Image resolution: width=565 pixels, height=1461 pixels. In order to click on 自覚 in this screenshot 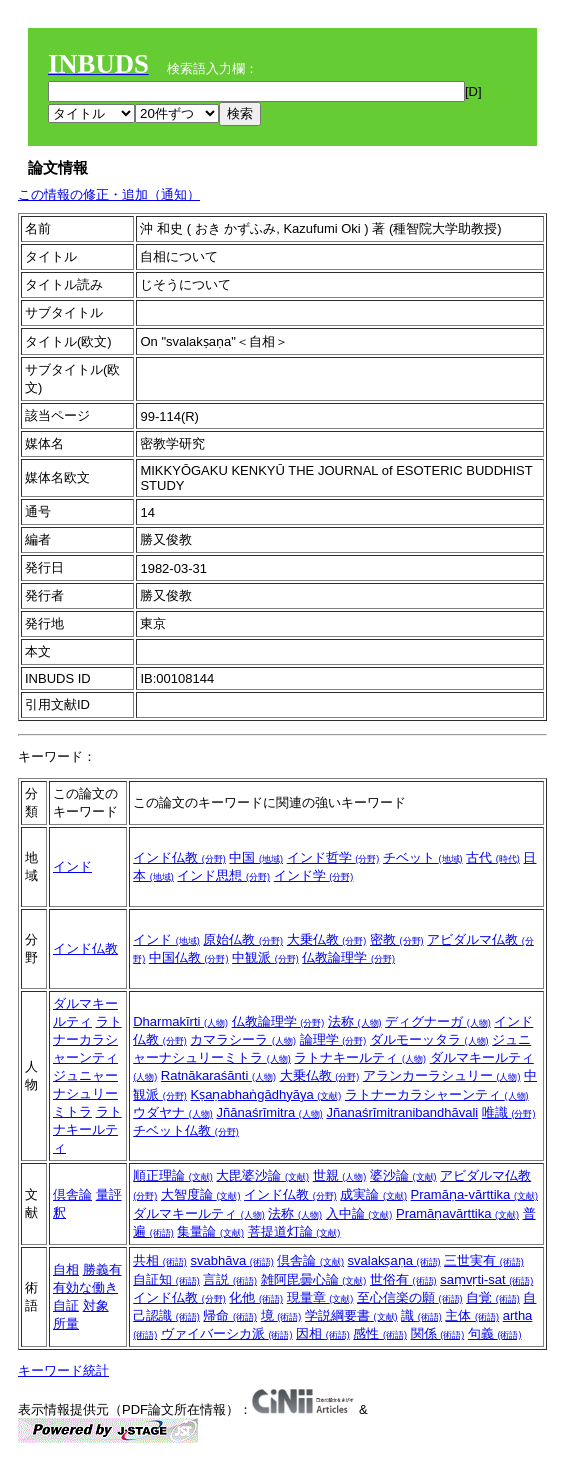, I will do `click(493, 1297)`.